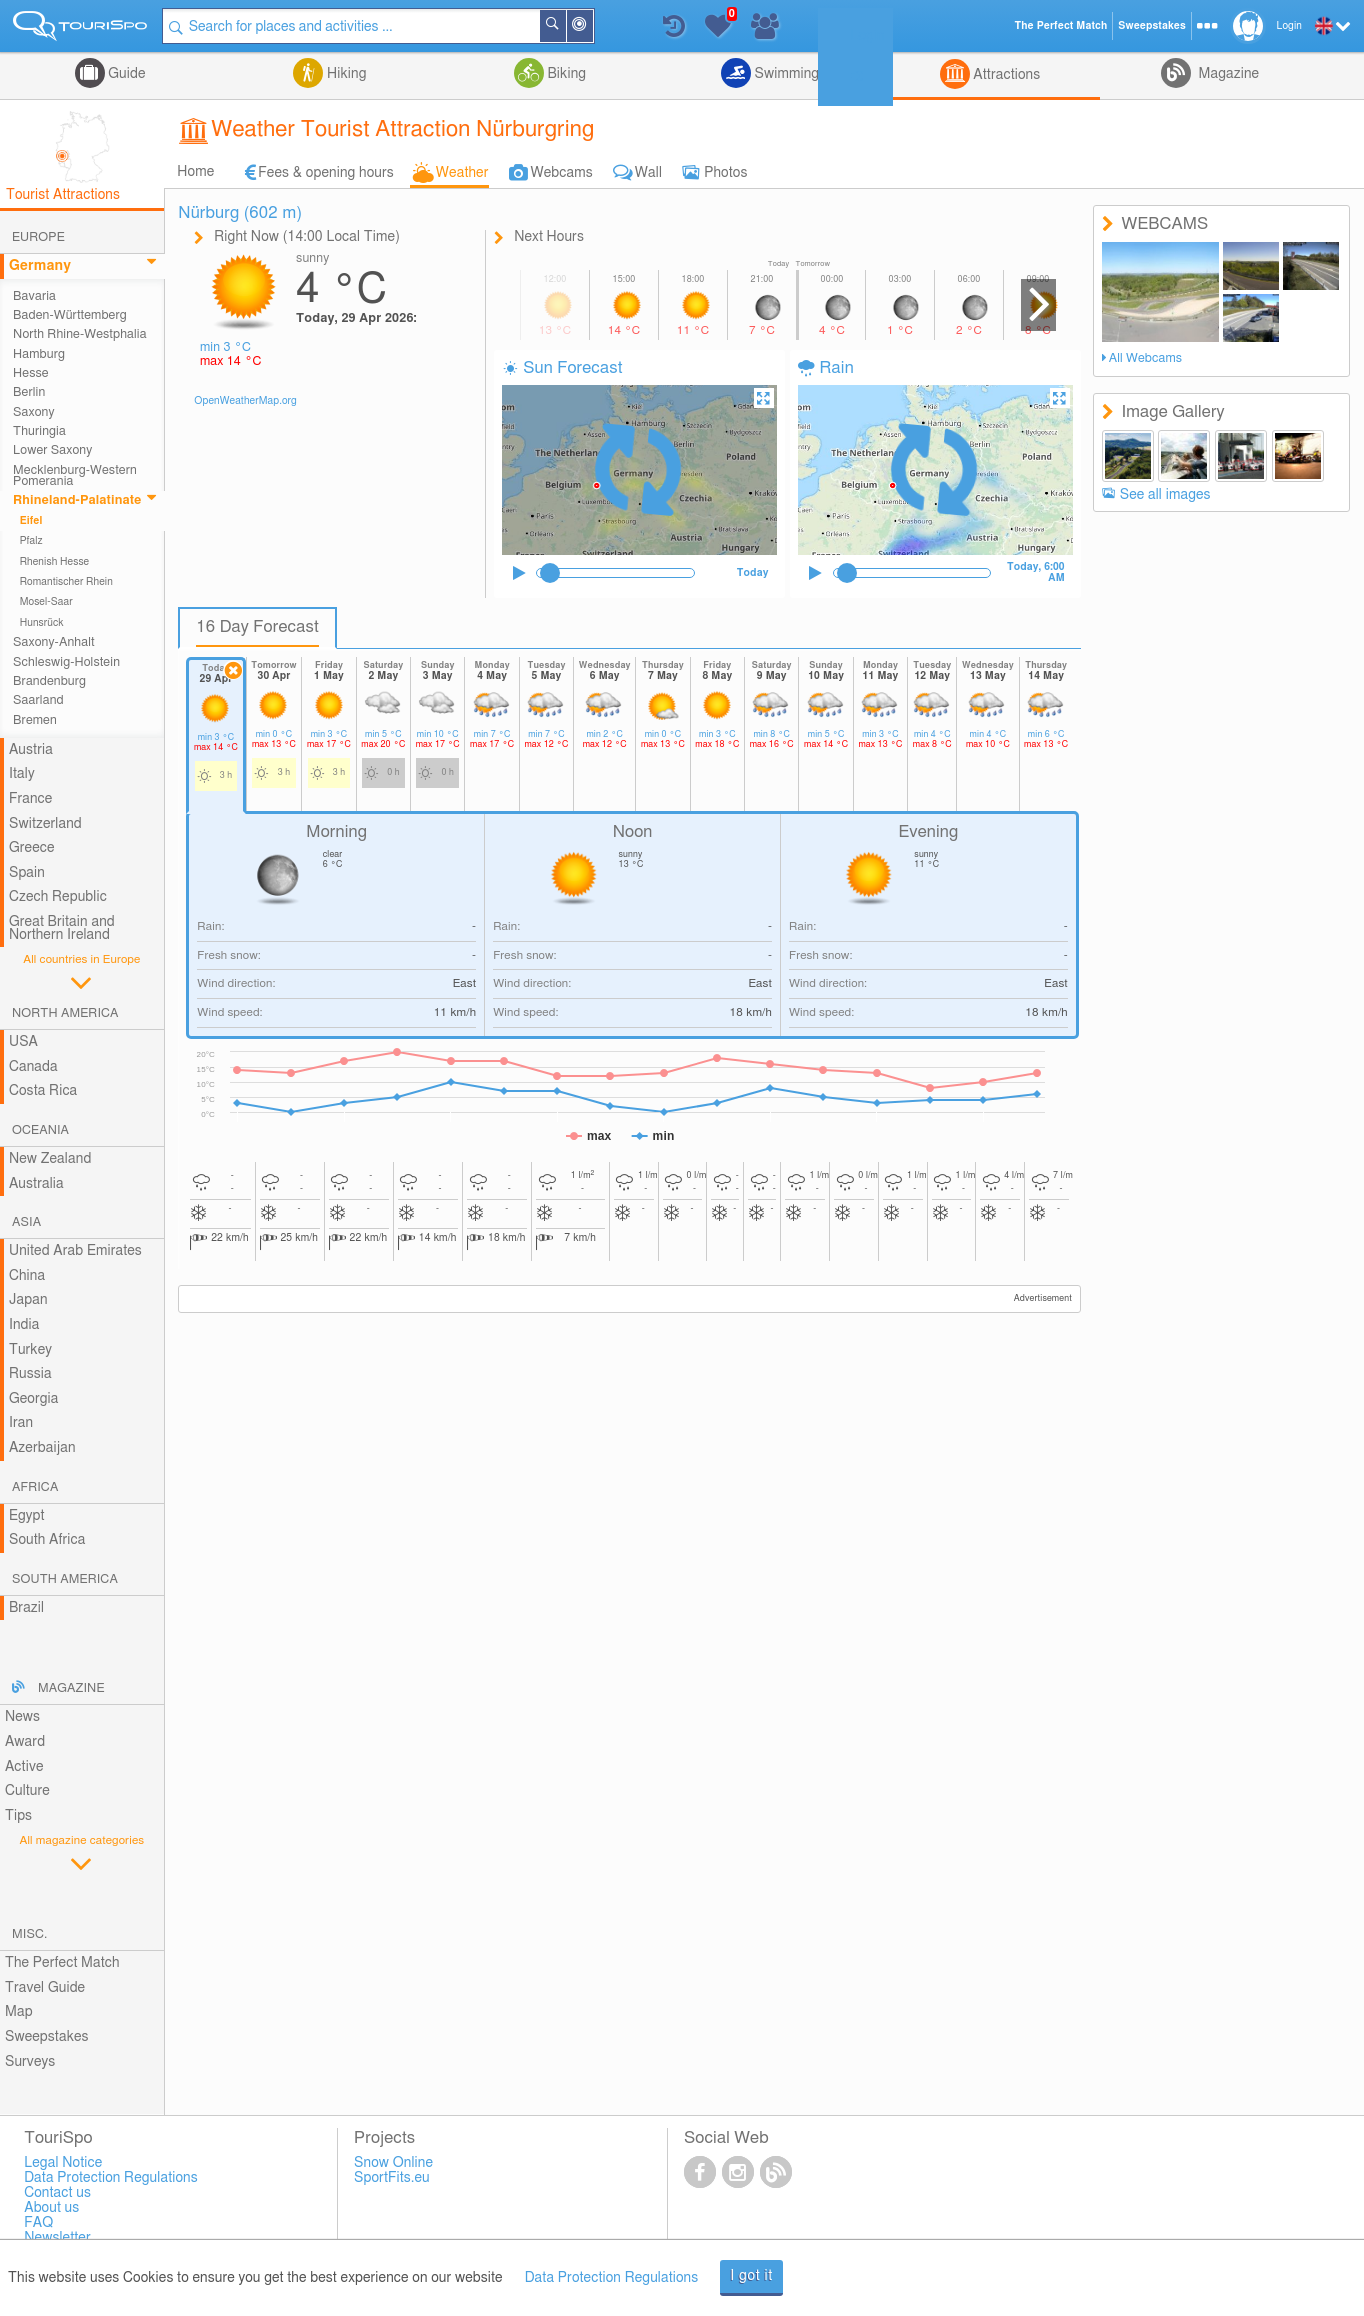  Describe the element at coordinates (42, 1448) in the screenshot. I see `Azerbaijan` at that location.